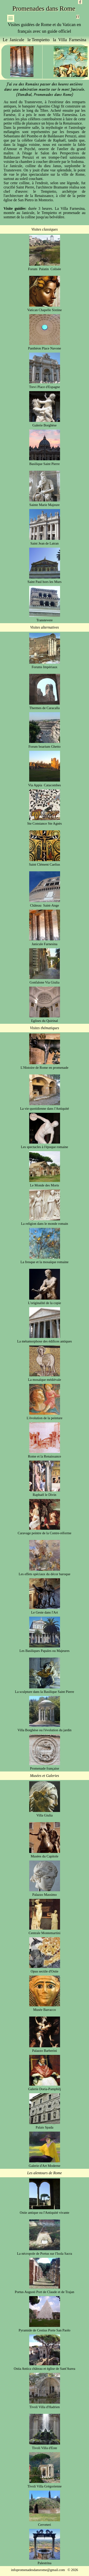 This screenshot has width=89, height=2576. I want to click on Tivoli Villa Grégorienne, so click(44, 2486).